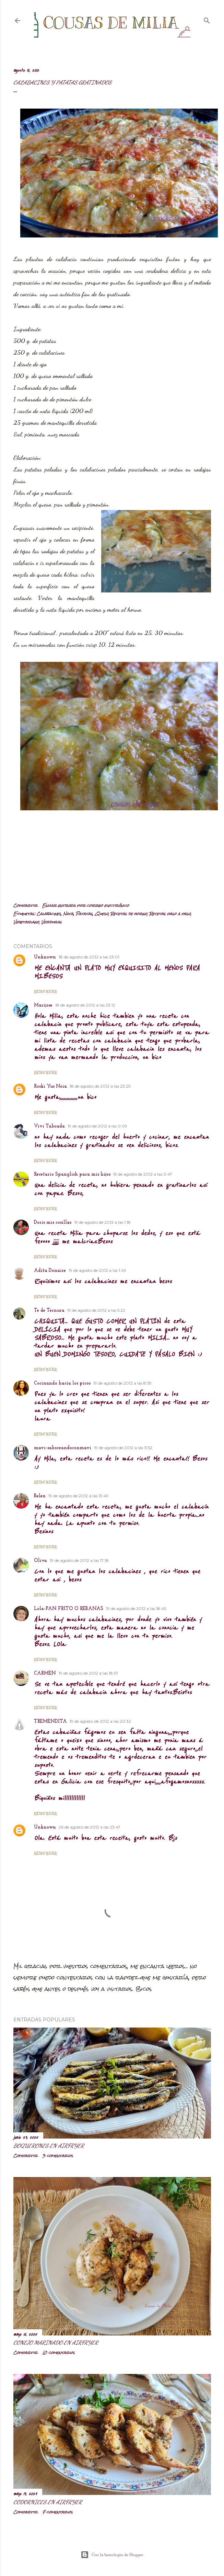 Image resolution: width=224 pixels, height=2576 pixels. Describe the element at coordinates (100, 1086) in the screenshot. I see `18 de agosto de 2012 a las 23:29` at that location.